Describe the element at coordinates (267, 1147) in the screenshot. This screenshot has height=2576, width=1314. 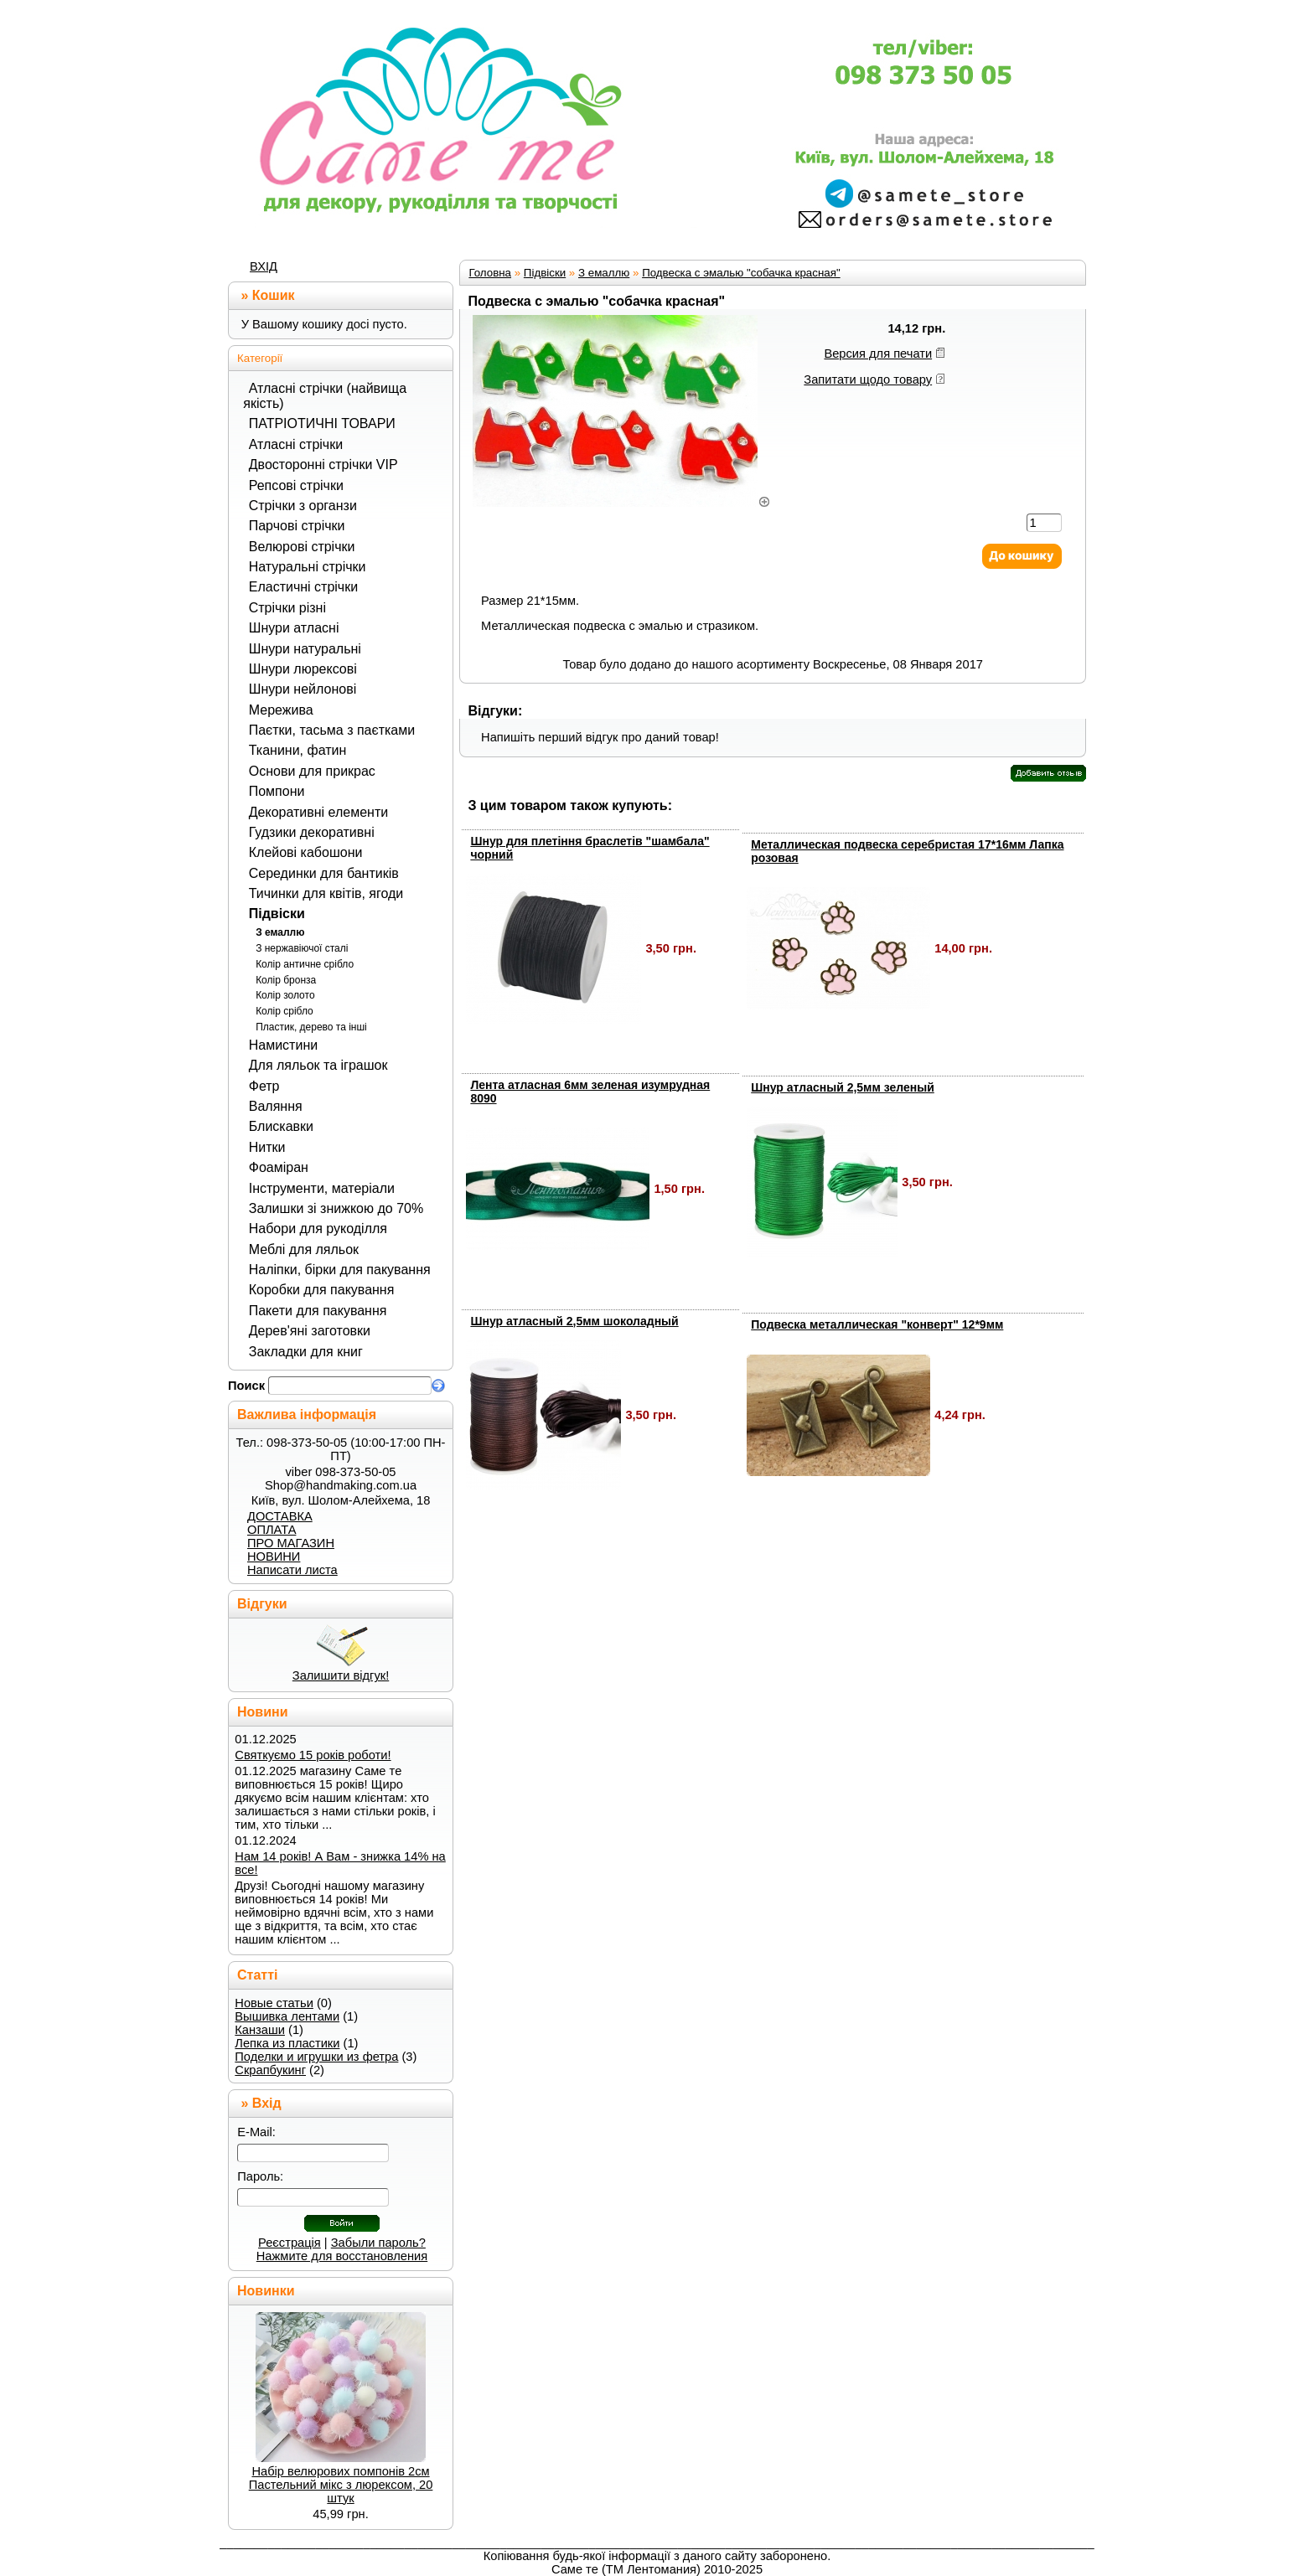
I see `Нитки` at that location.